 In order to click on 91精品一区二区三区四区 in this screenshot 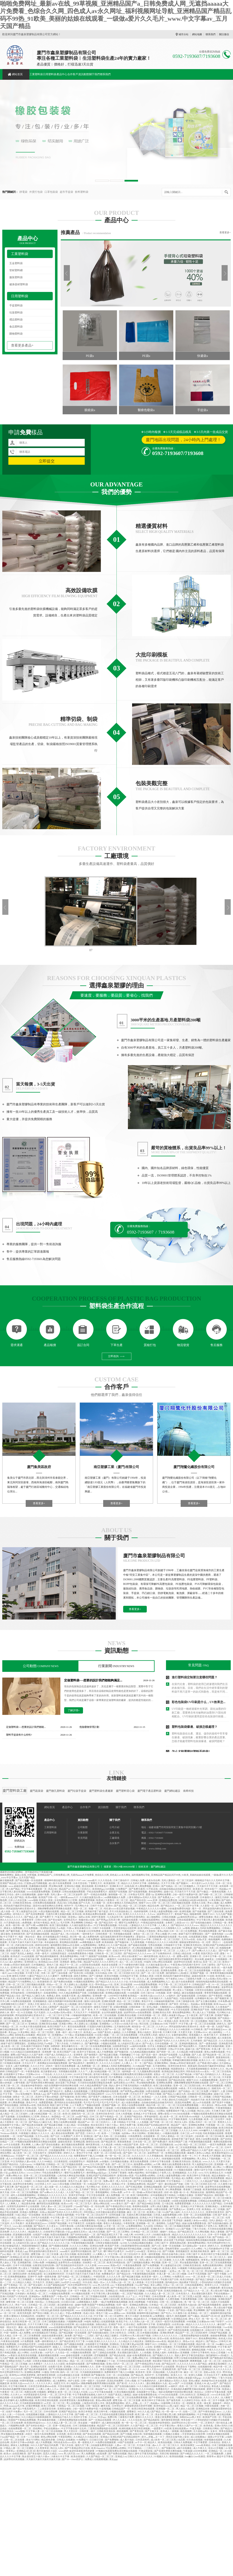, I will do `click(13, 2271)`.